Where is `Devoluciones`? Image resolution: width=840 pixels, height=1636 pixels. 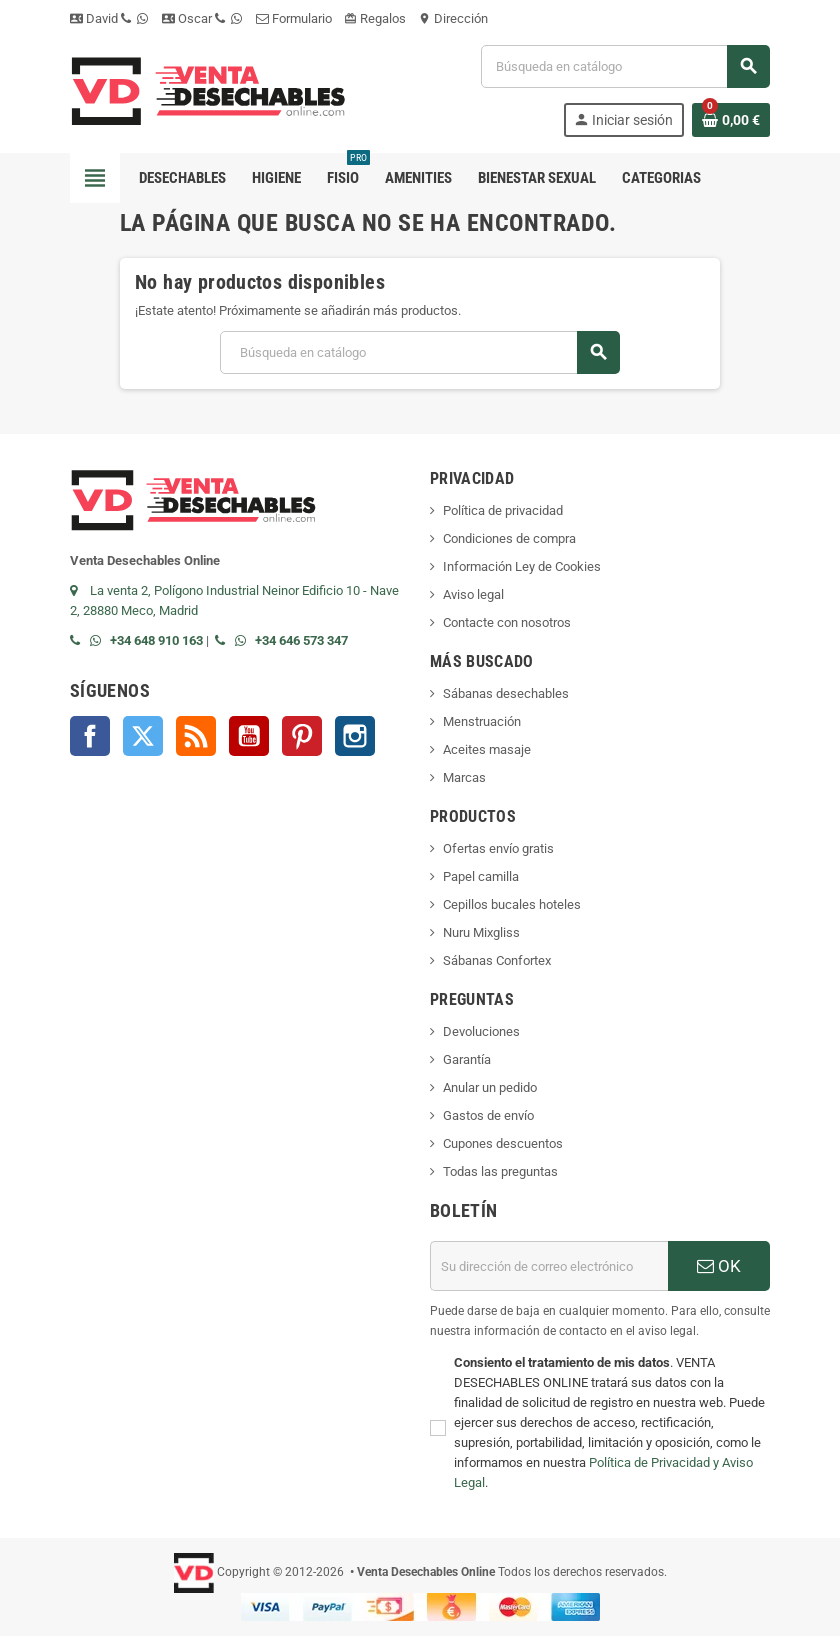
Devoluciones is located at coordinates (481, 1031).